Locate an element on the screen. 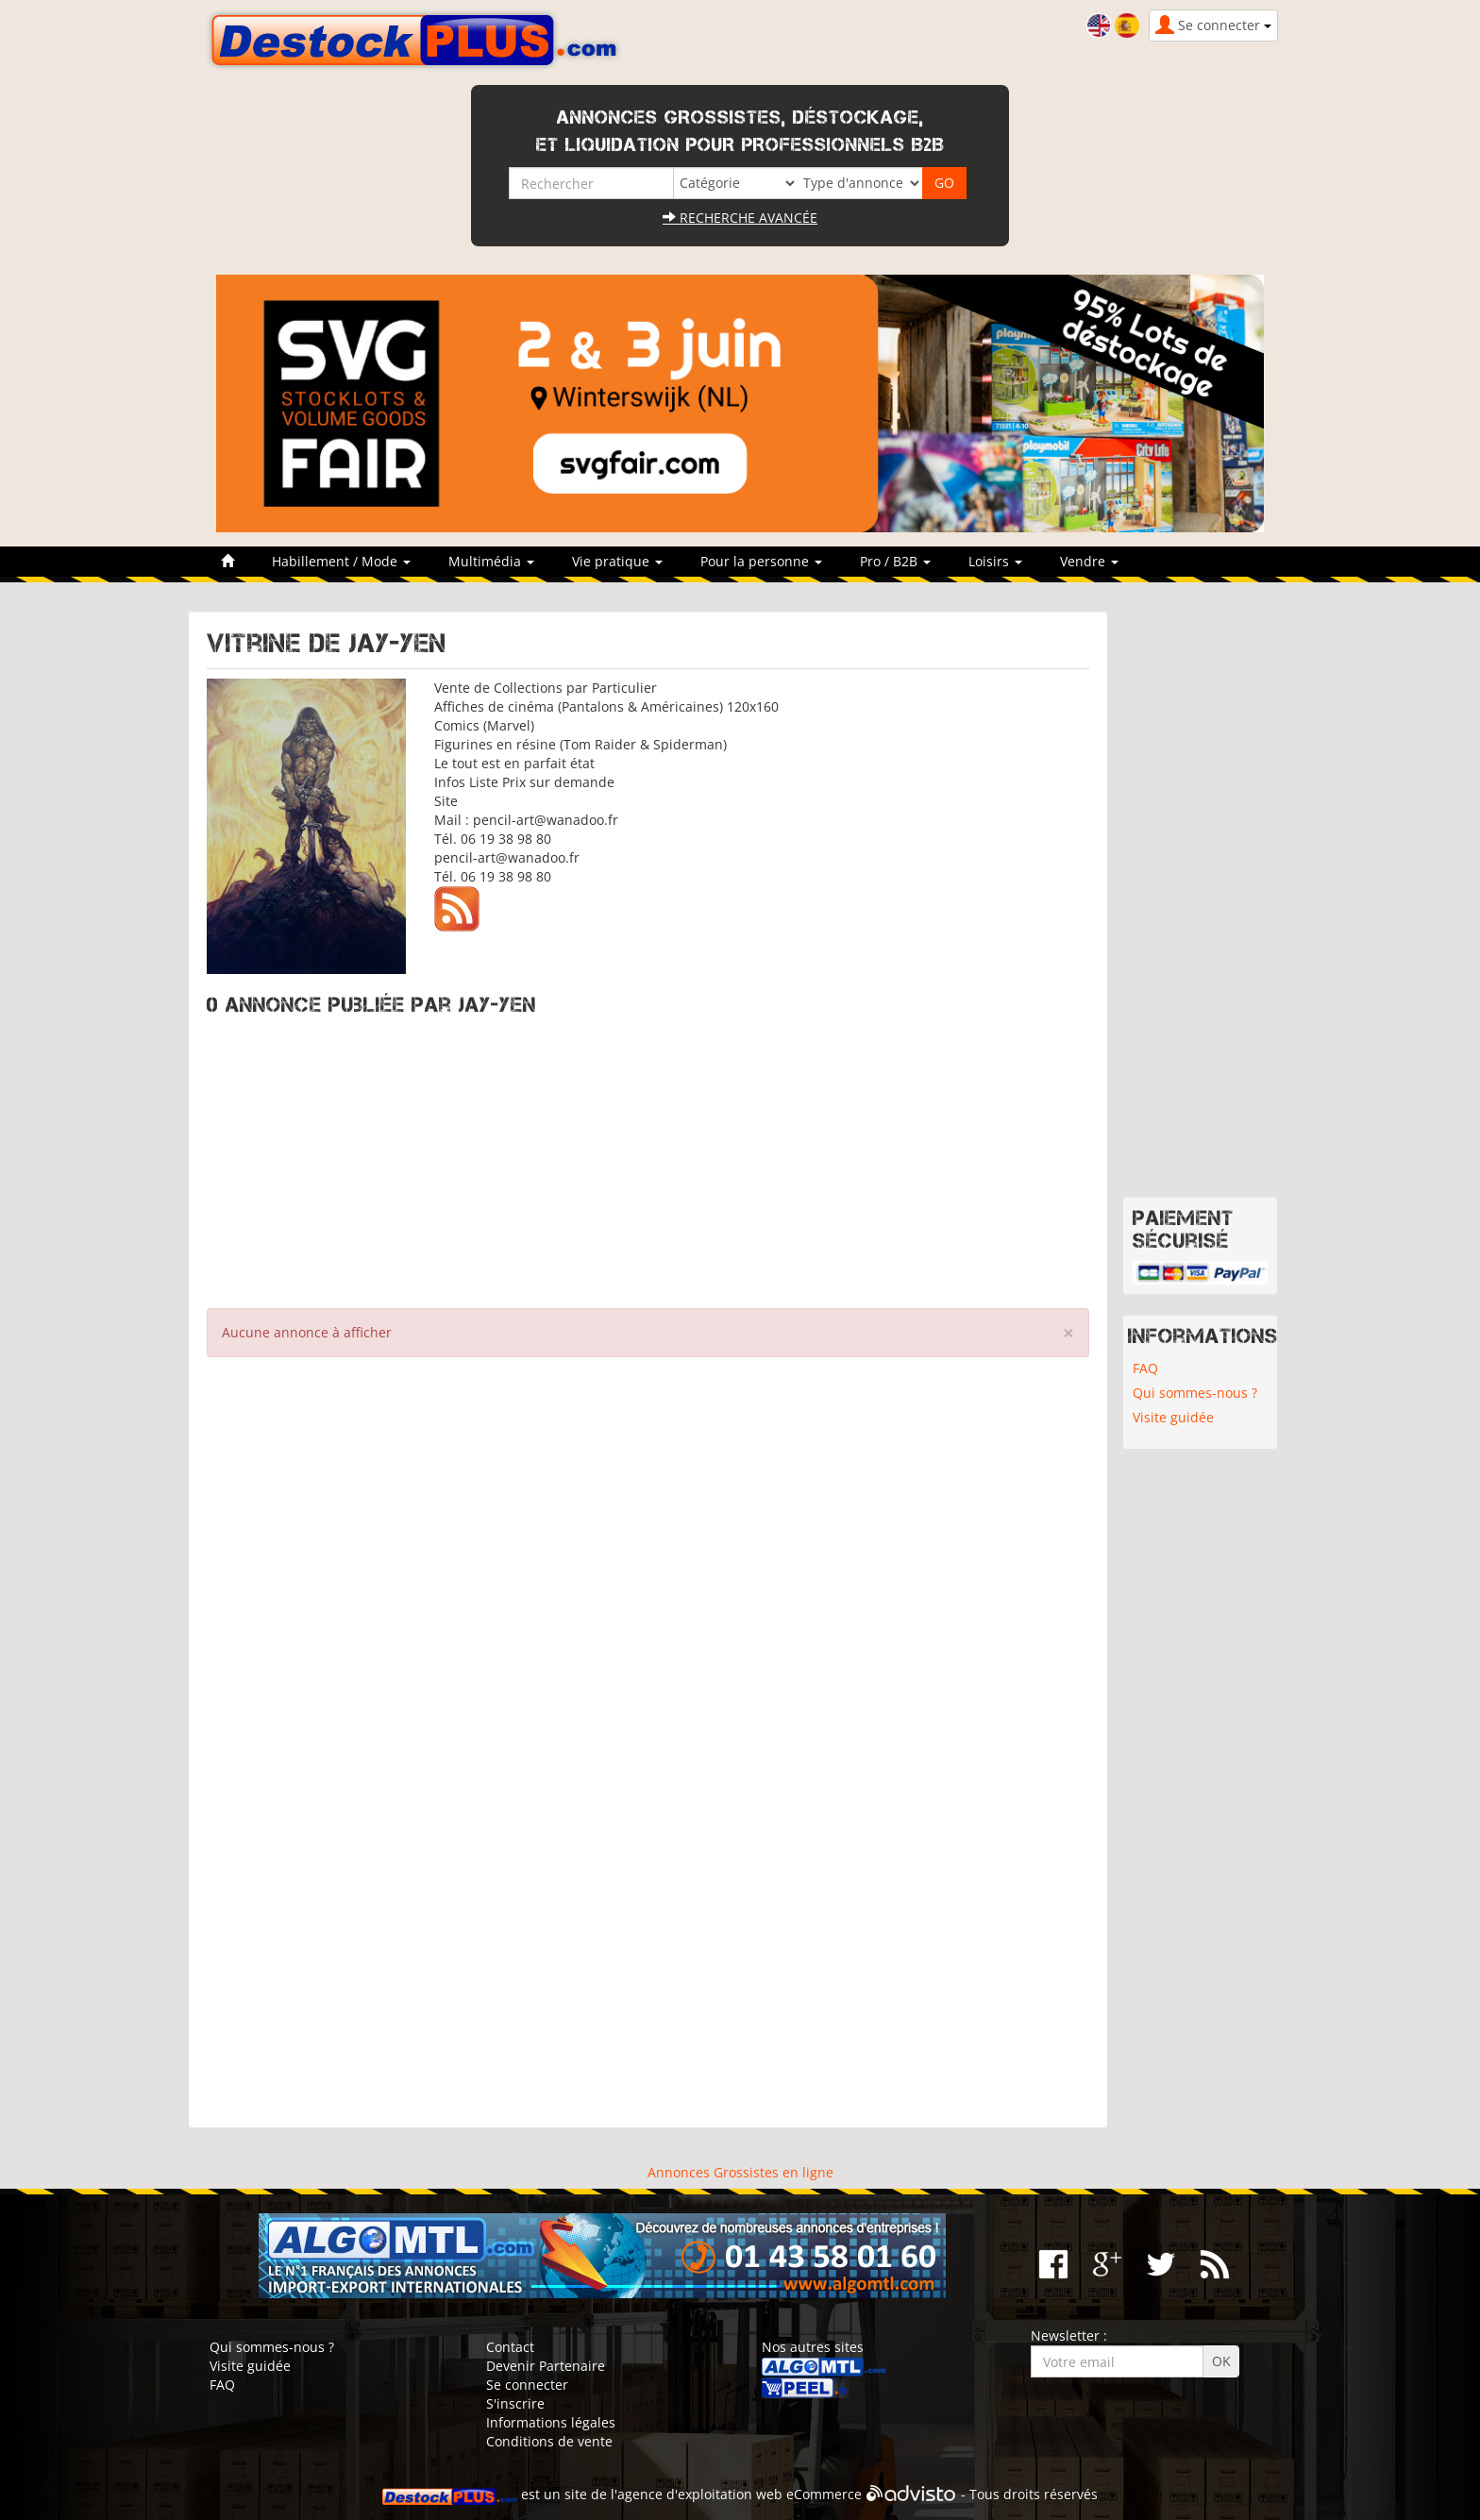  Devenir Partenaire is located at coordinates (545, 2366).